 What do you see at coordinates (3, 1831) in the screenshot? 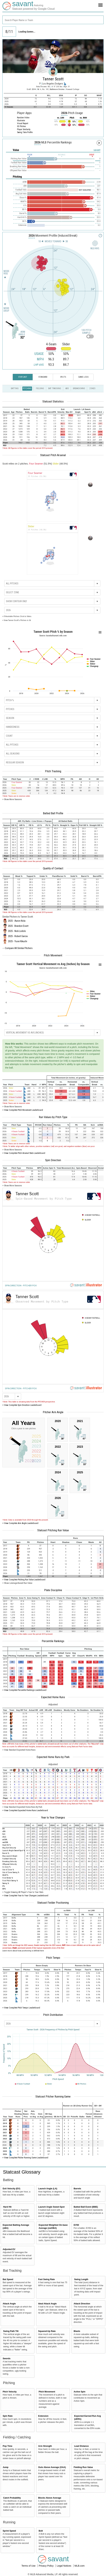
I see `xBA` at bounding box center [3, 1831].